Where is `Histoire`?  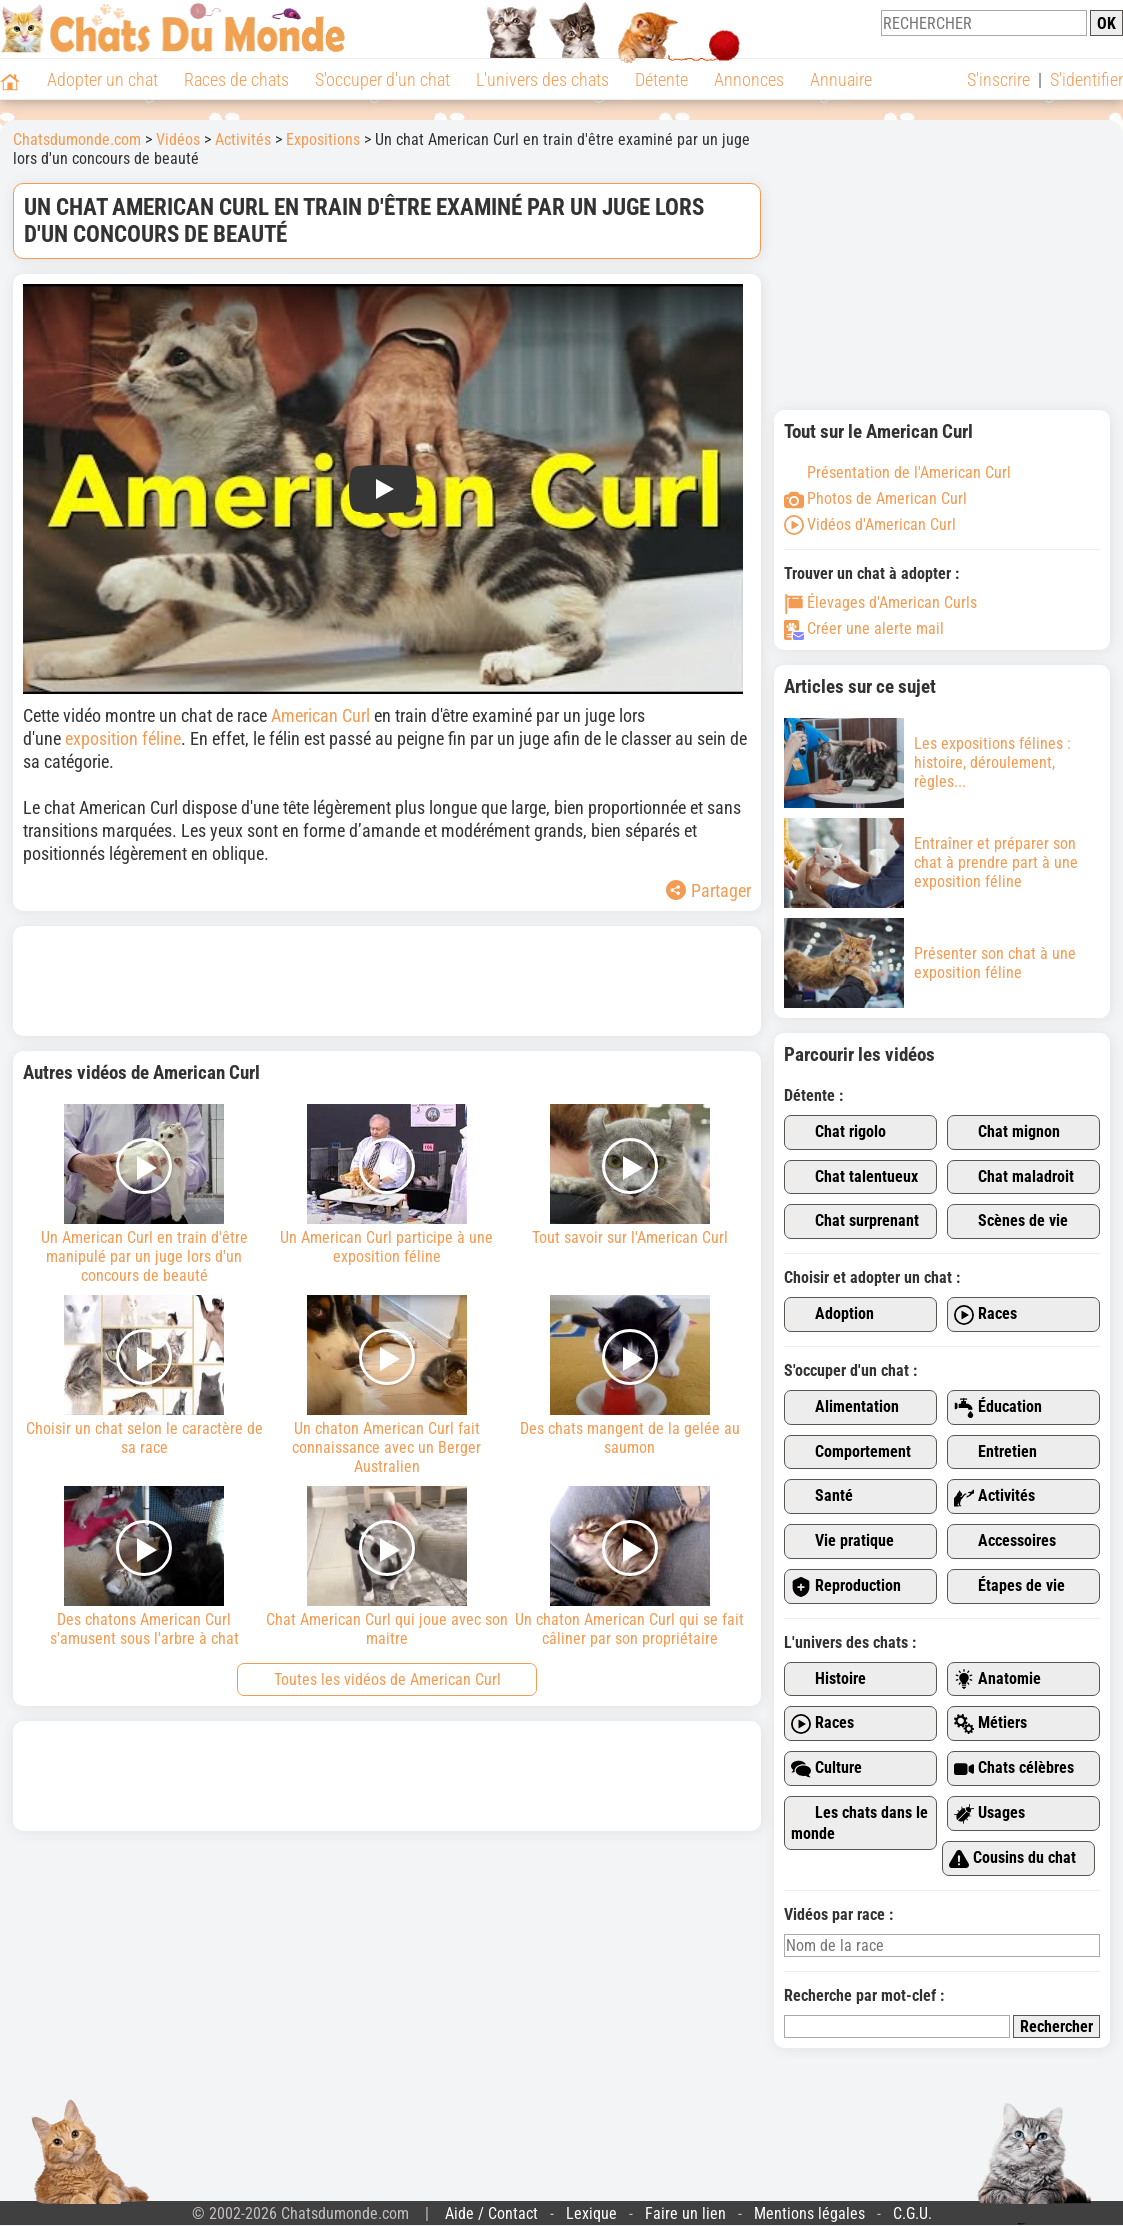
Histoire is located at coordinates (828, 1679).